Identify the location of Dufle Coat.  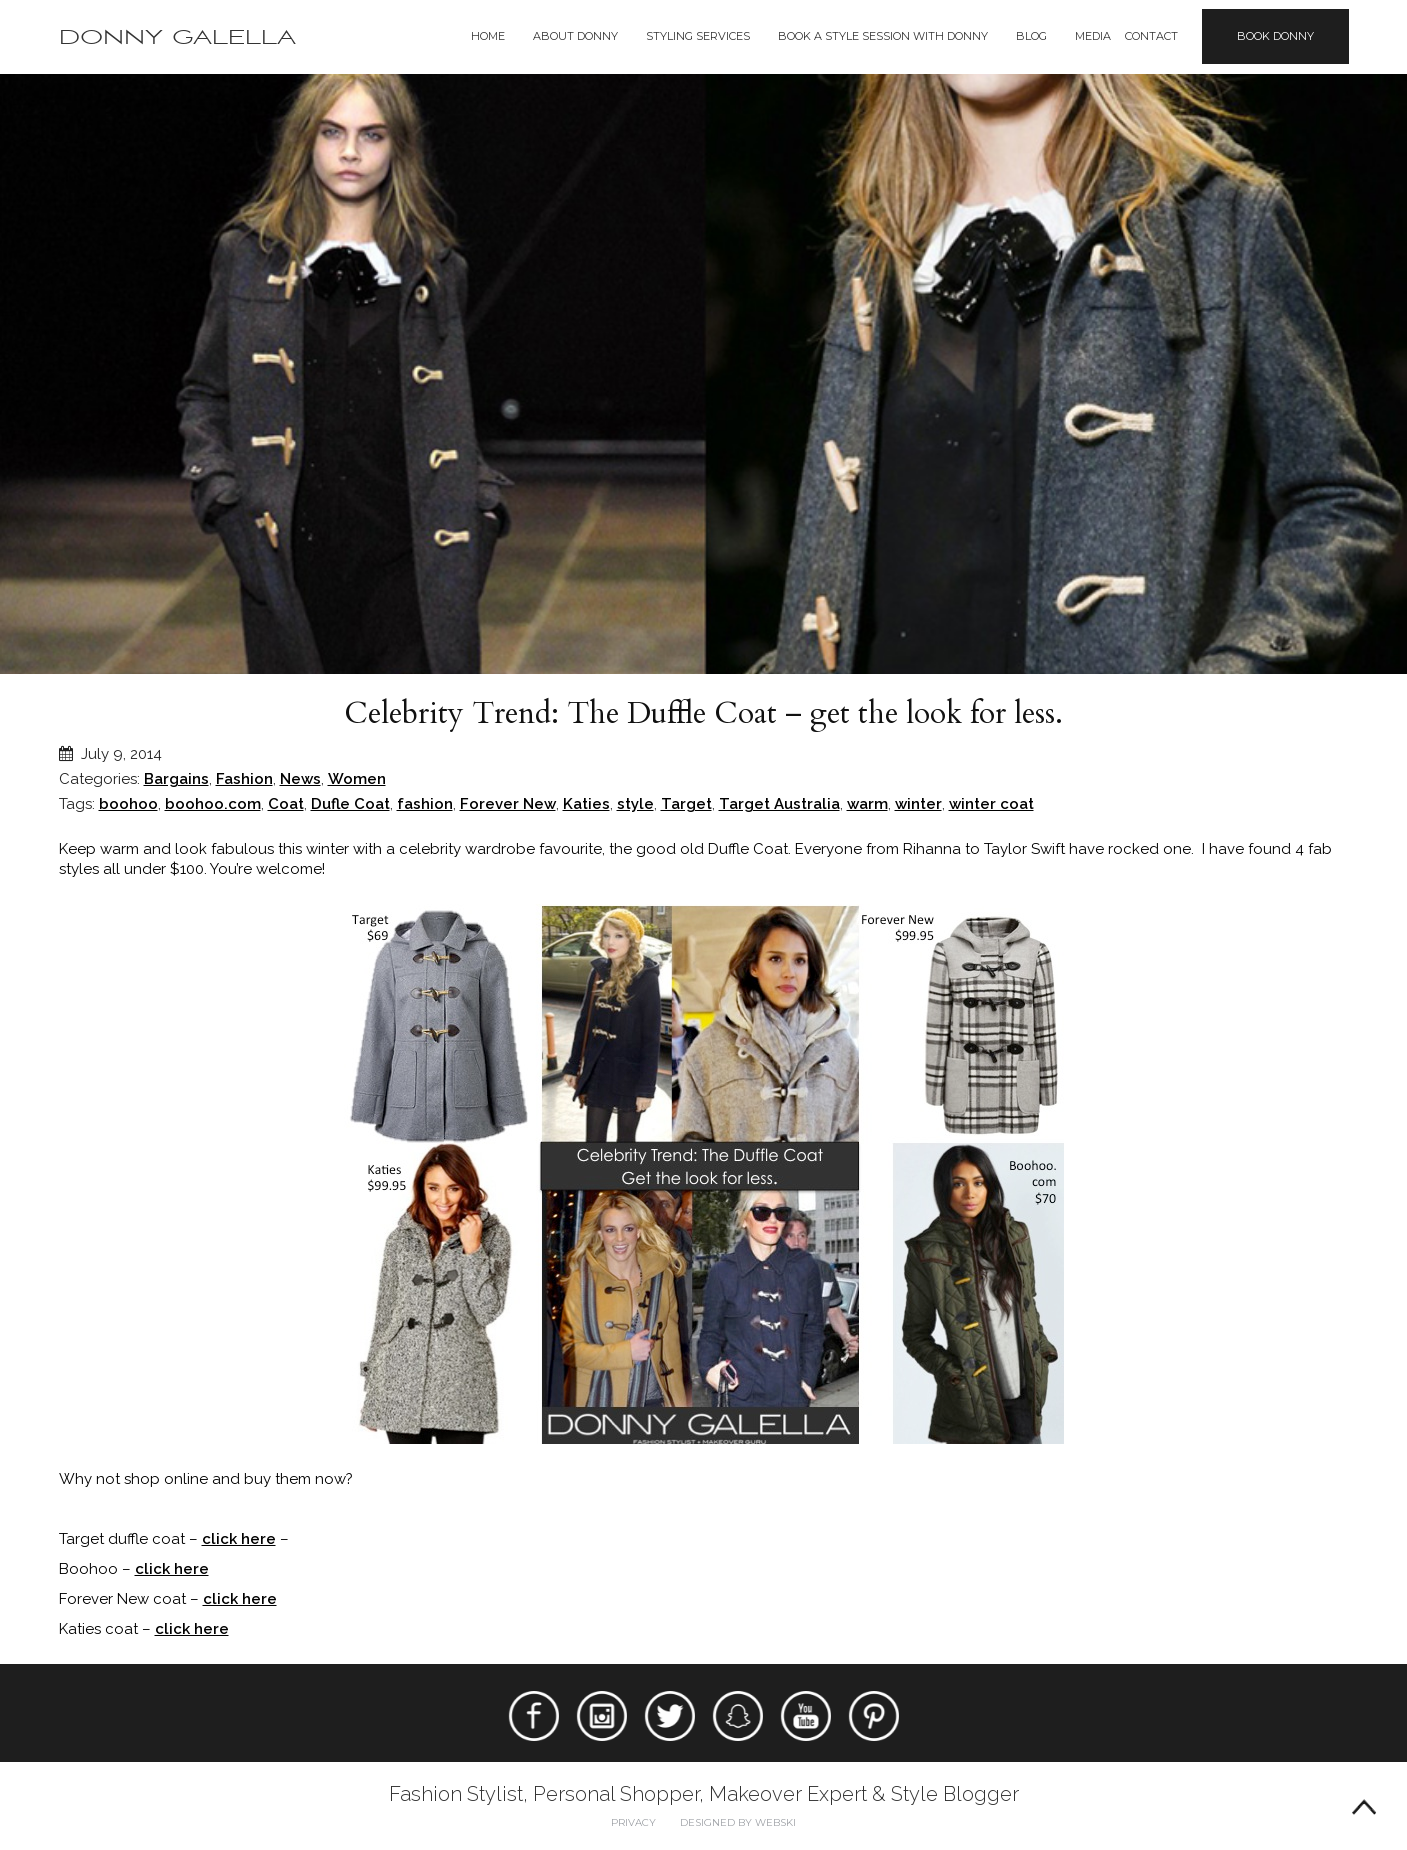
(350, 804).